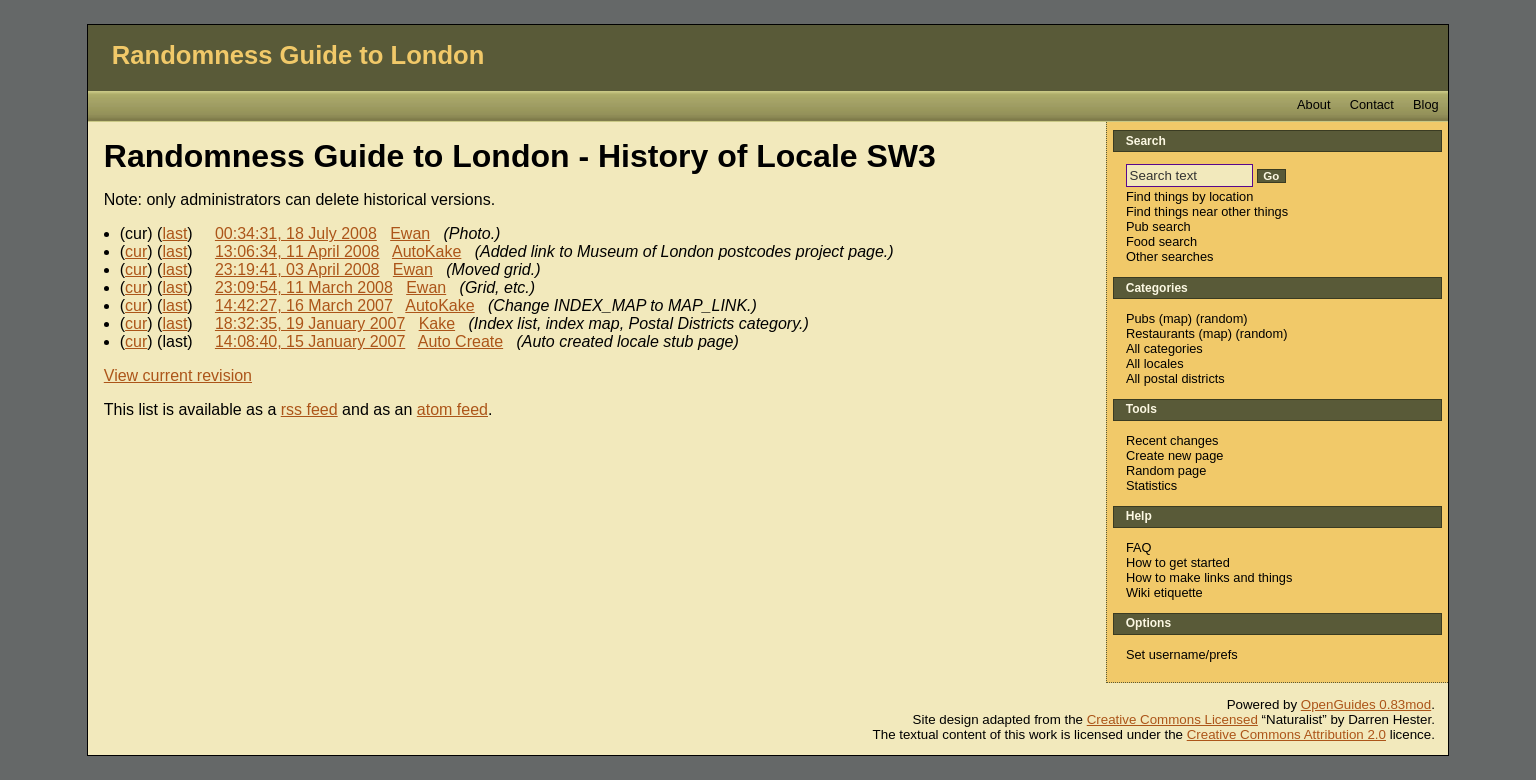 This screenshot has width=1536, height=780. Describe the element at coordinates (1207, 211) in the screenshot. I see `Find things near other things` at that location.